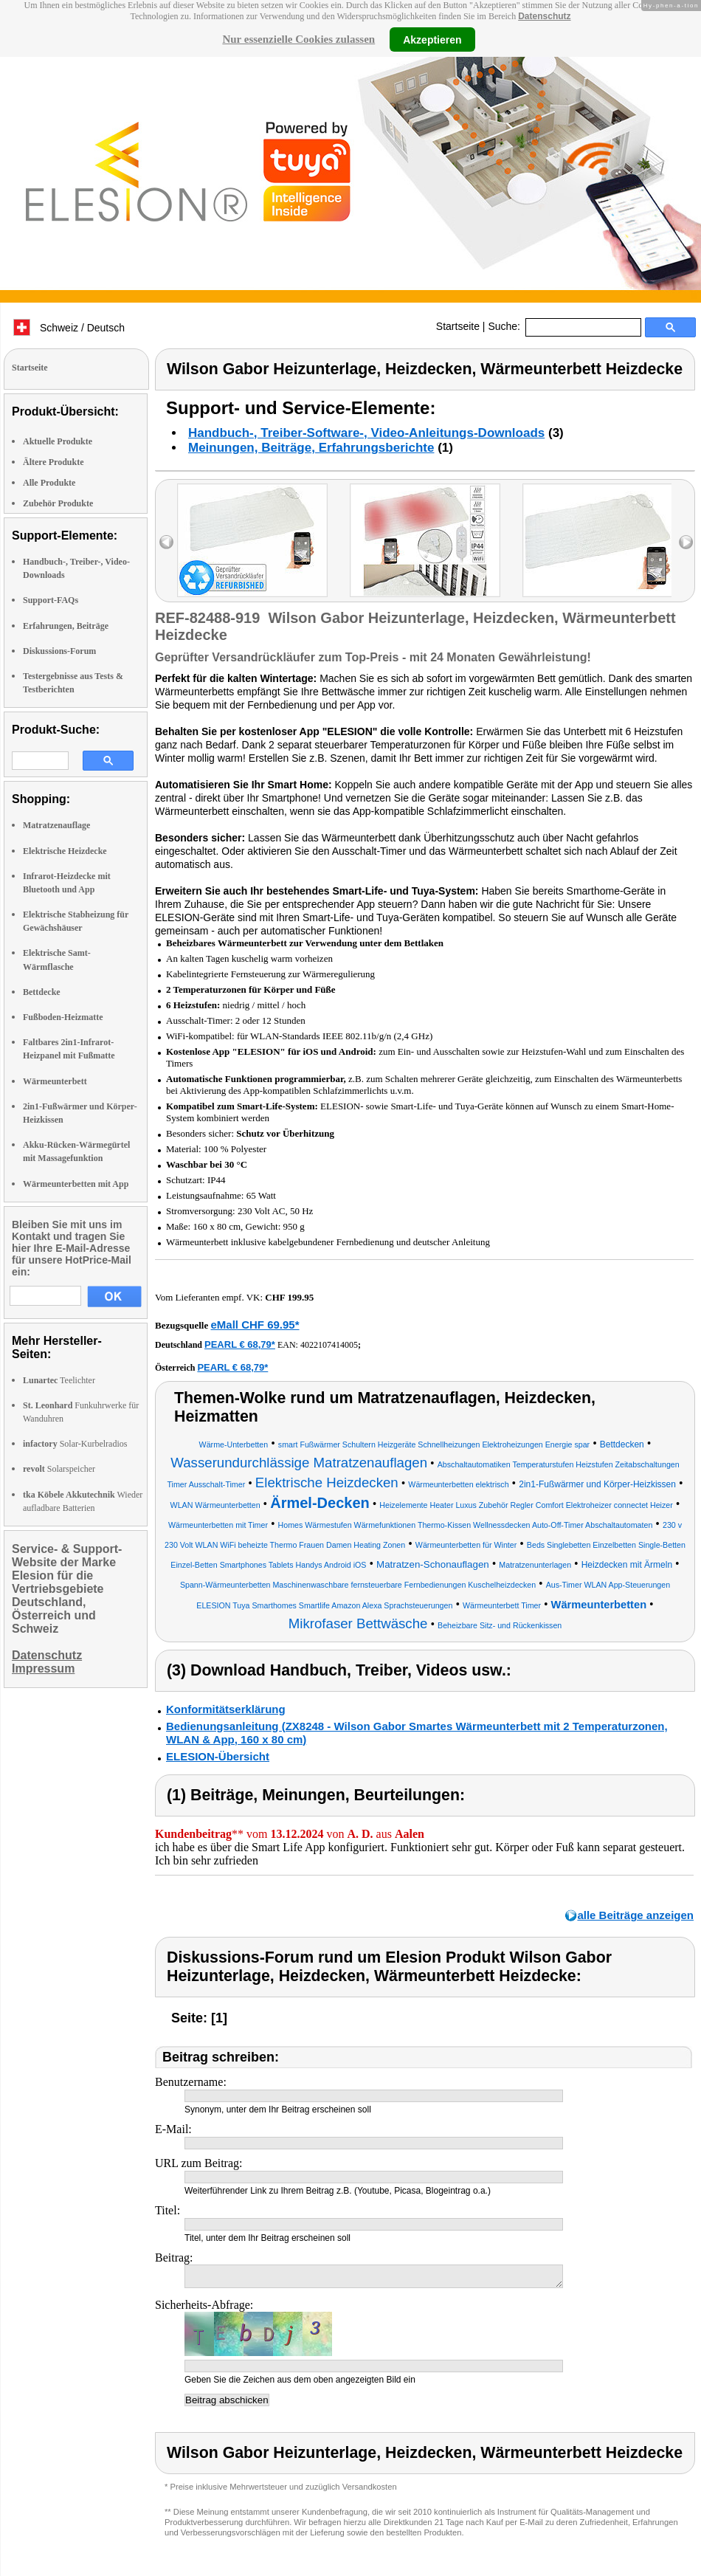 The width and height of the screenshot is (701, 2576). Describe the element at coordinates (42, 992) in the screenshot. I see `Bettdecke` at that location.